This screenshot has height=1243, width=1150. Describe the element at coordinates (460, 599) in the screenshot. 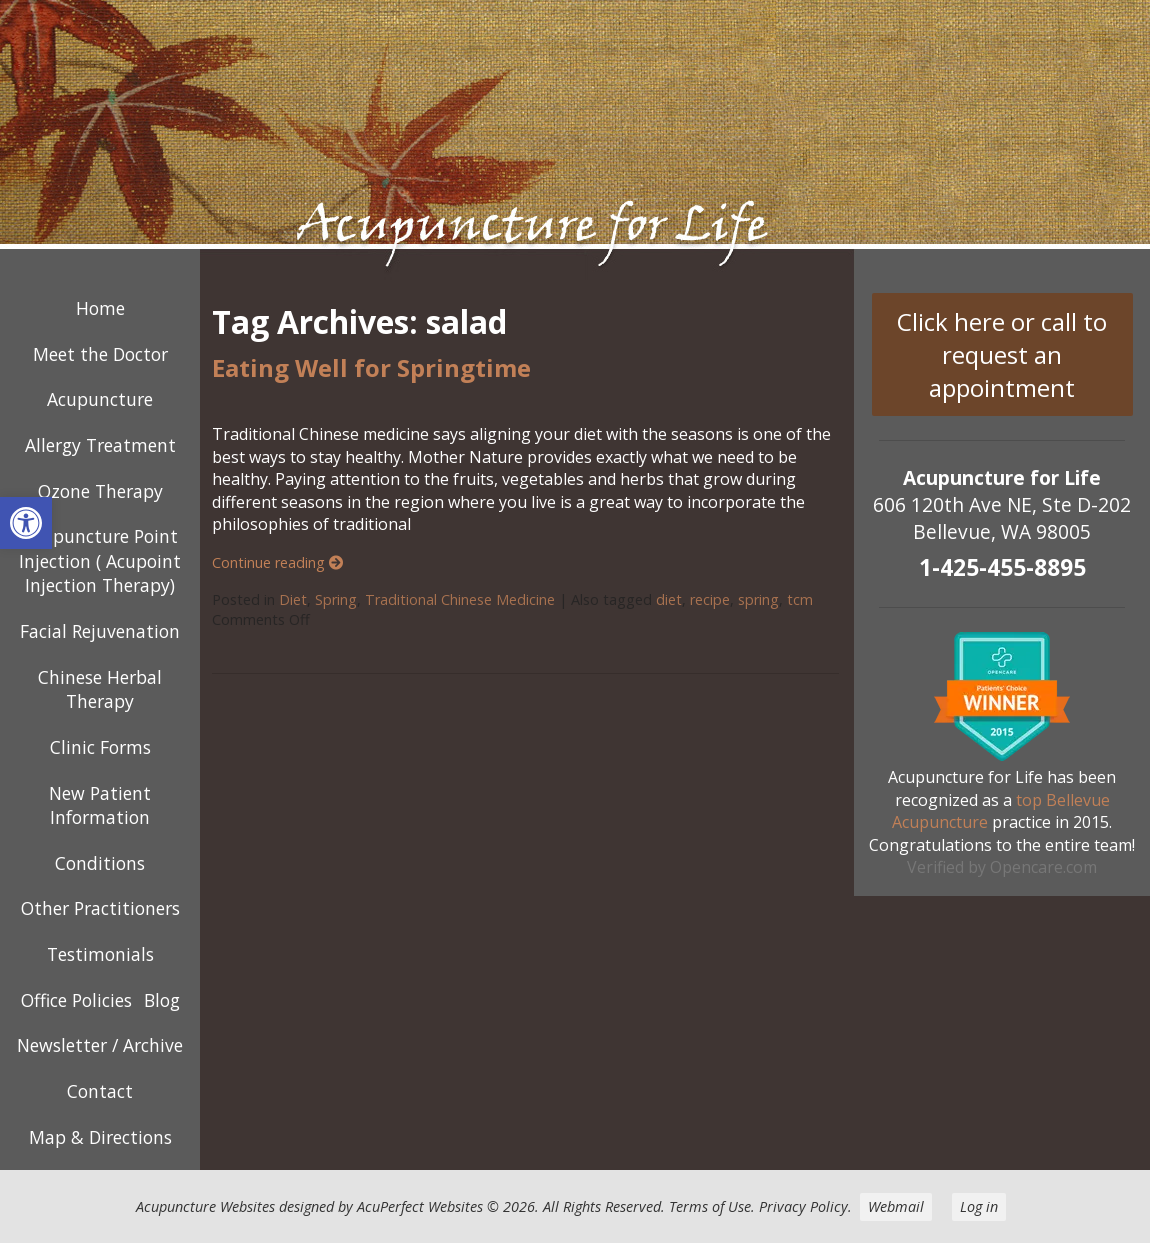

I see `Traditional Chinese Medicine` at that location.